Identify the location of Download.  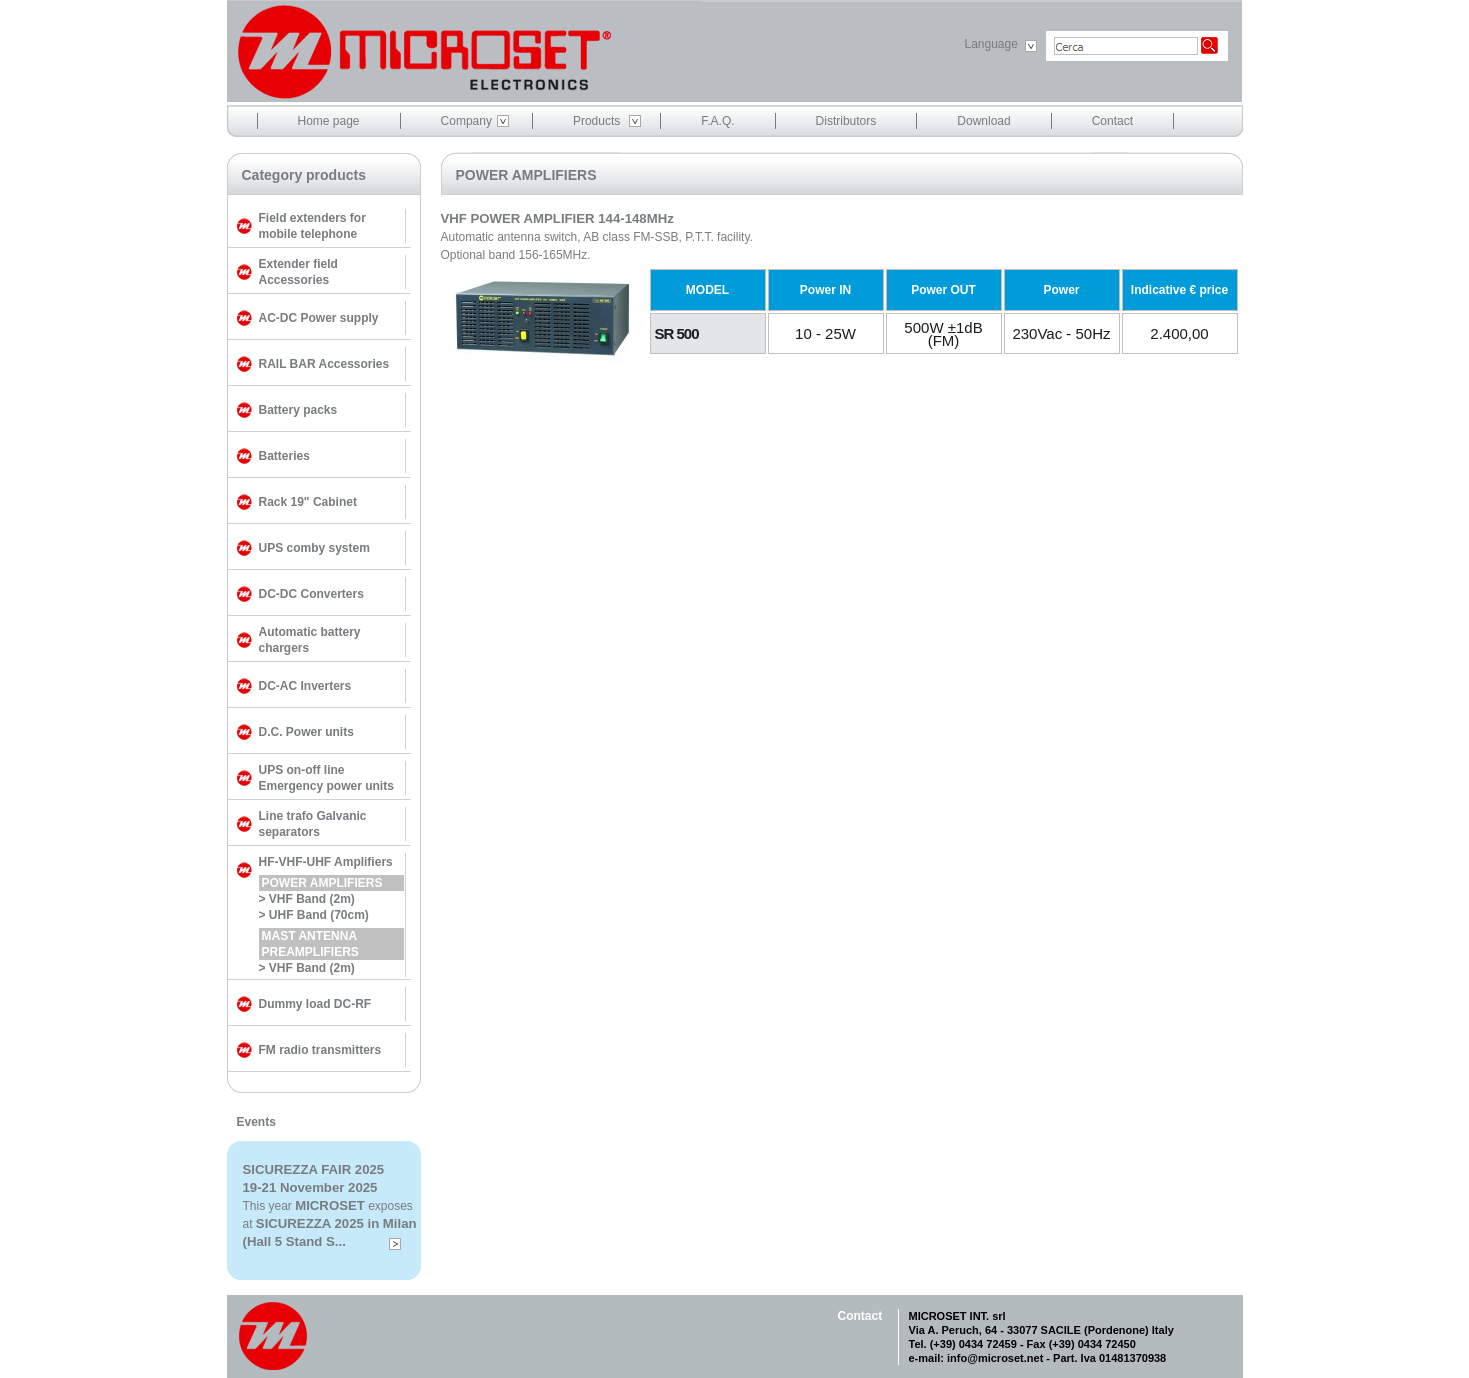
(983, 121).